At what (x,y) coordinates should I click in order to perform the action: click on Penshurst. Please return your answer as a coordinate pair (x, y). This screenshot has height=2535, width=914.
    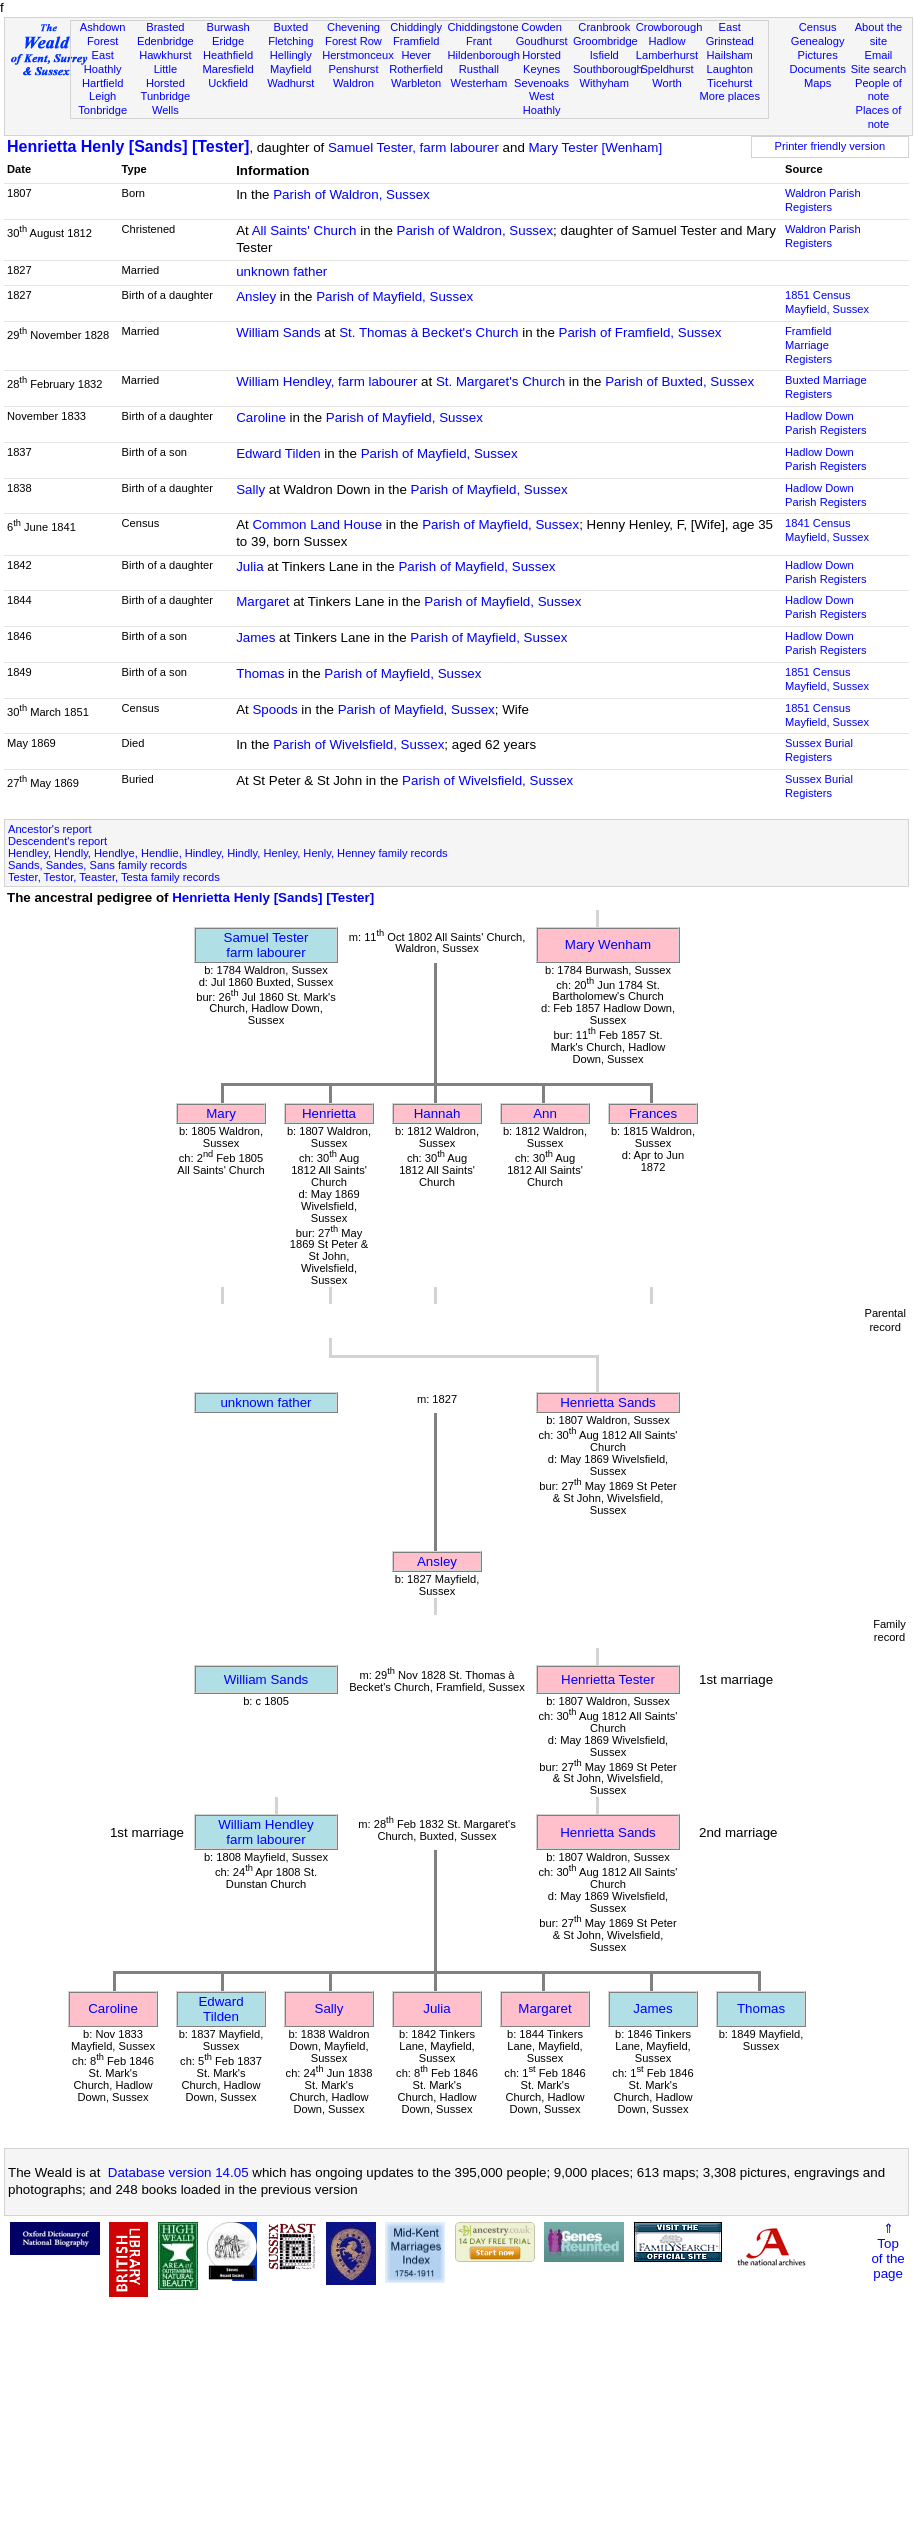
    Looking at the image, I should click on (353, 69).